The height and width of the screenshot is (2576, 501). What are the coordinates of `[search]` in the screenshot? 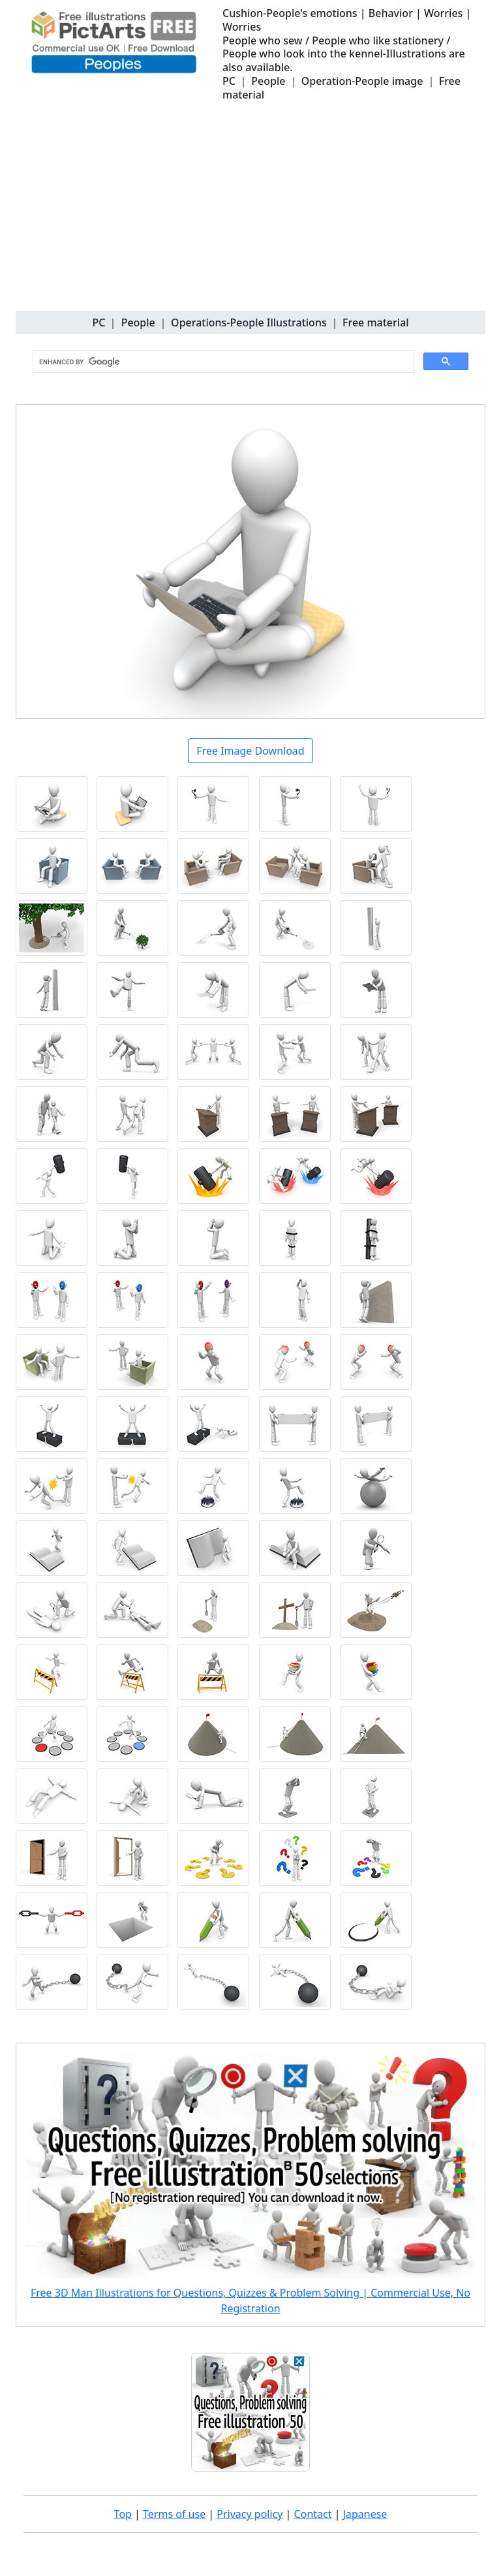 It's located at (222, 361).